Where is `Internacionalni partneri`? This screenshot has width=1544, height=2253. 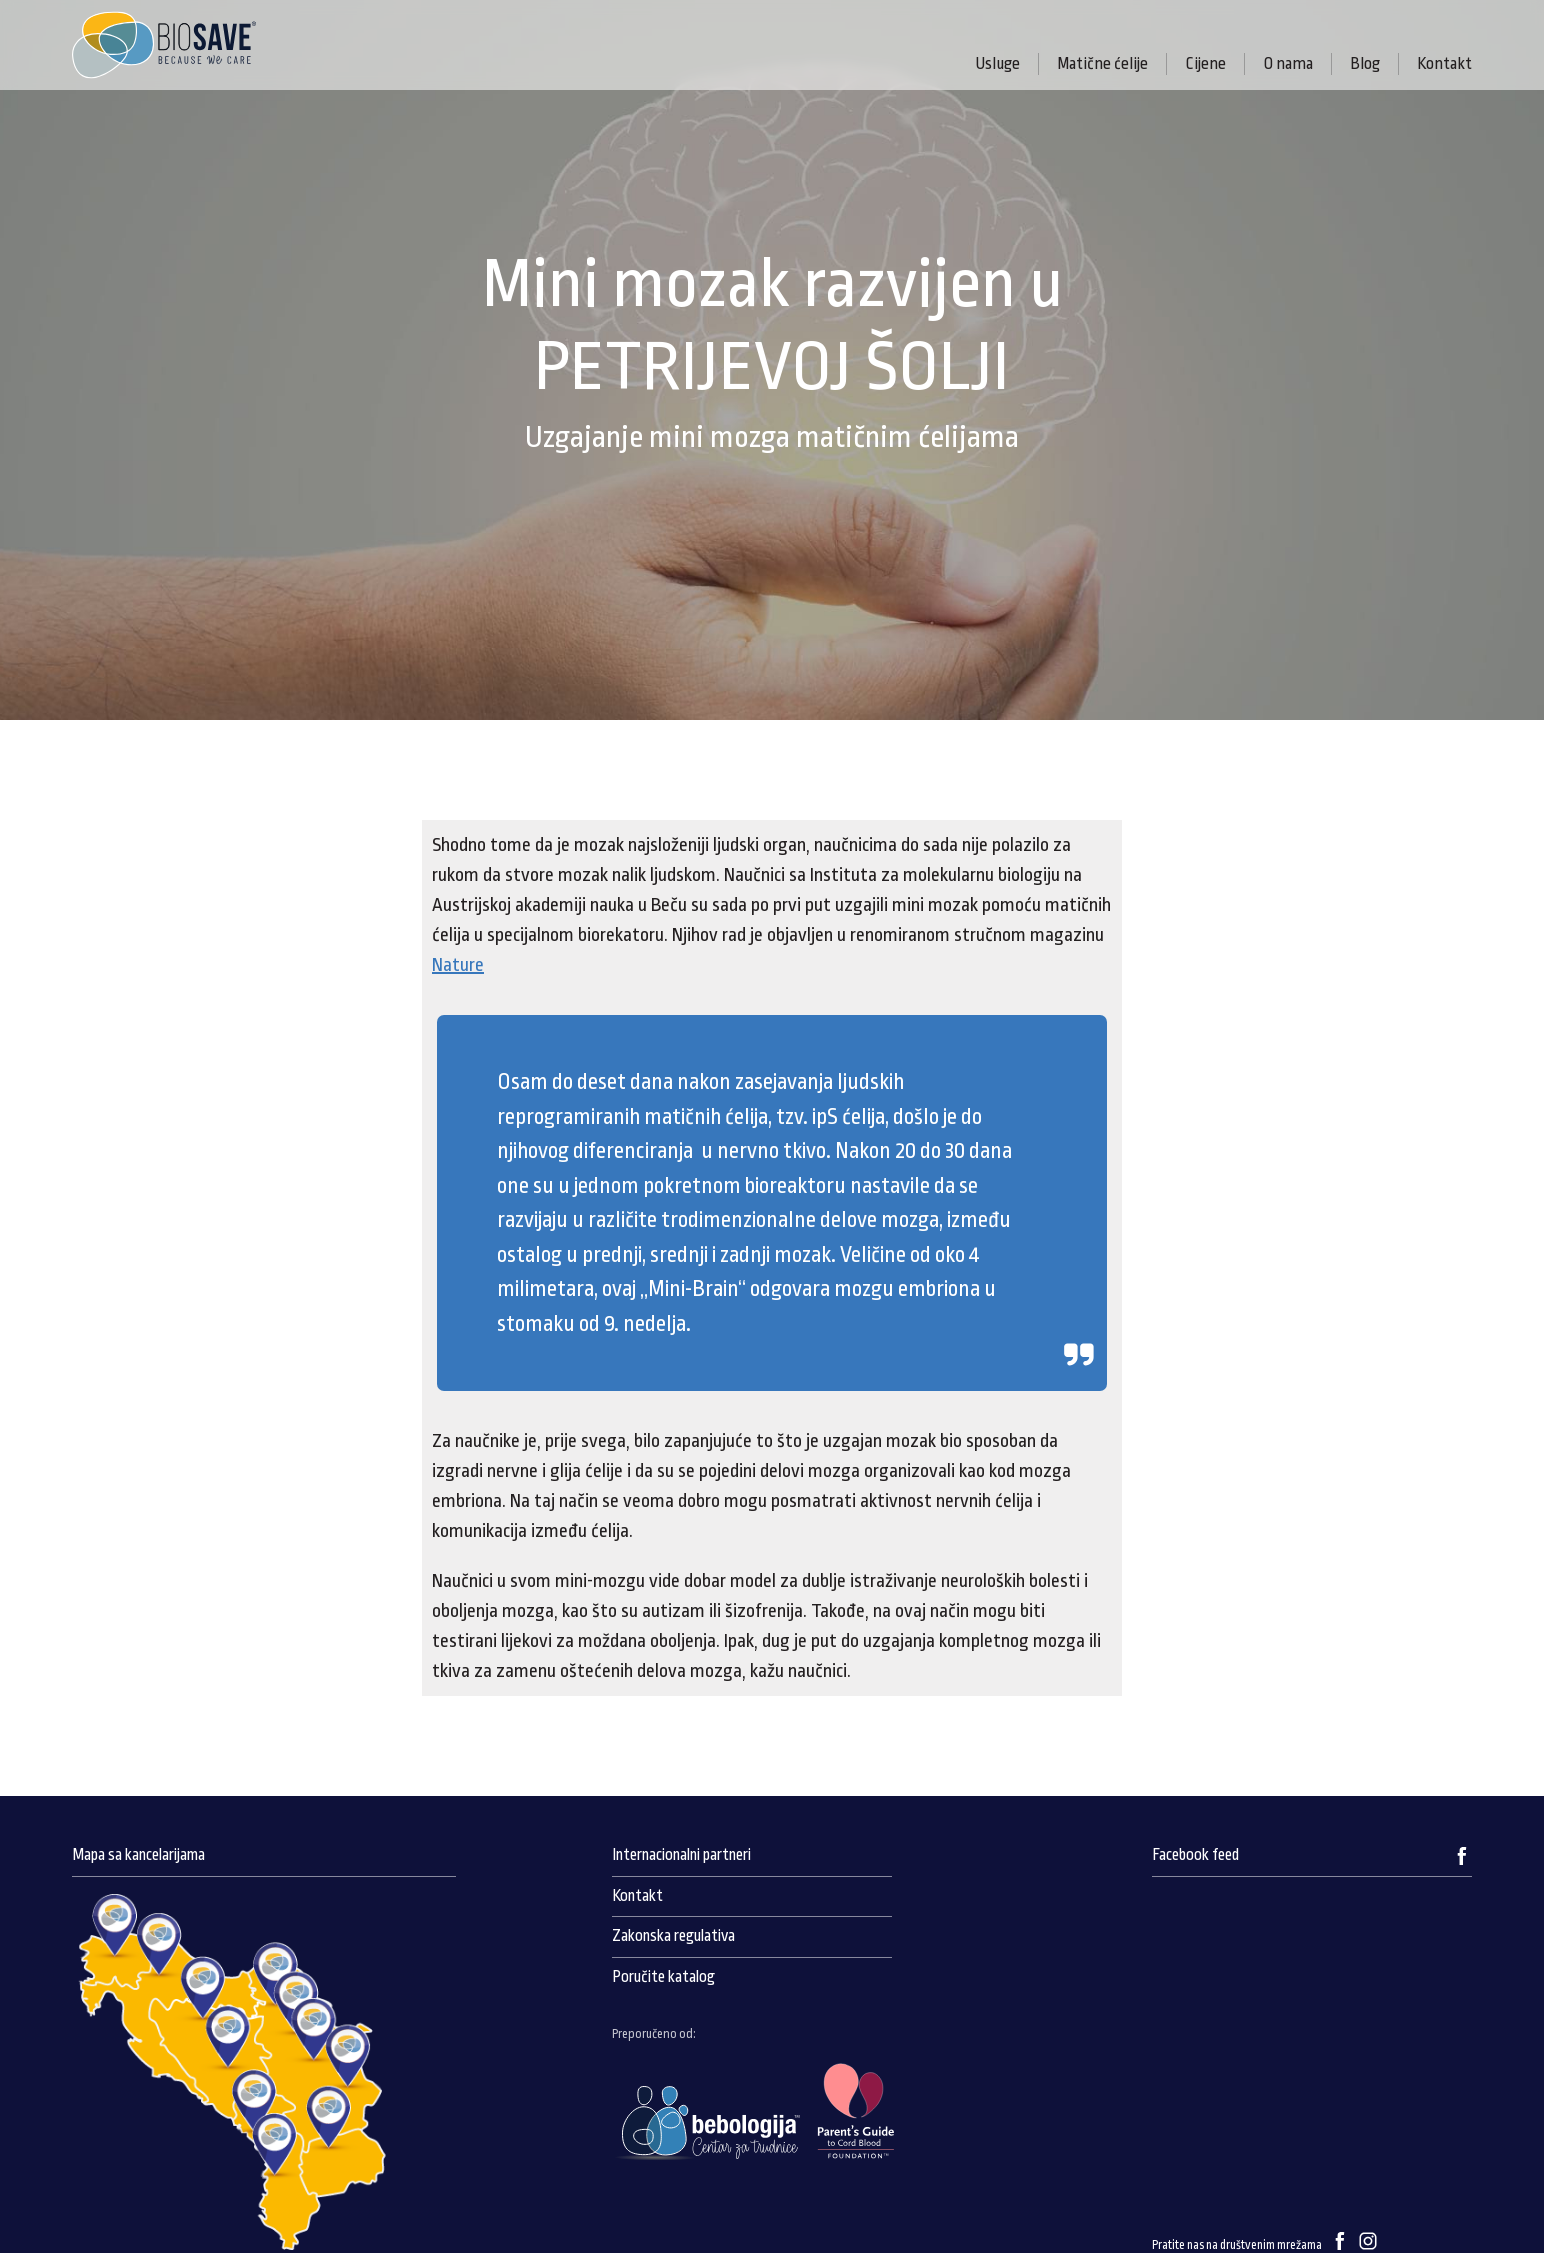 Internacionalni partneri is located at coordinates (681, 1855).